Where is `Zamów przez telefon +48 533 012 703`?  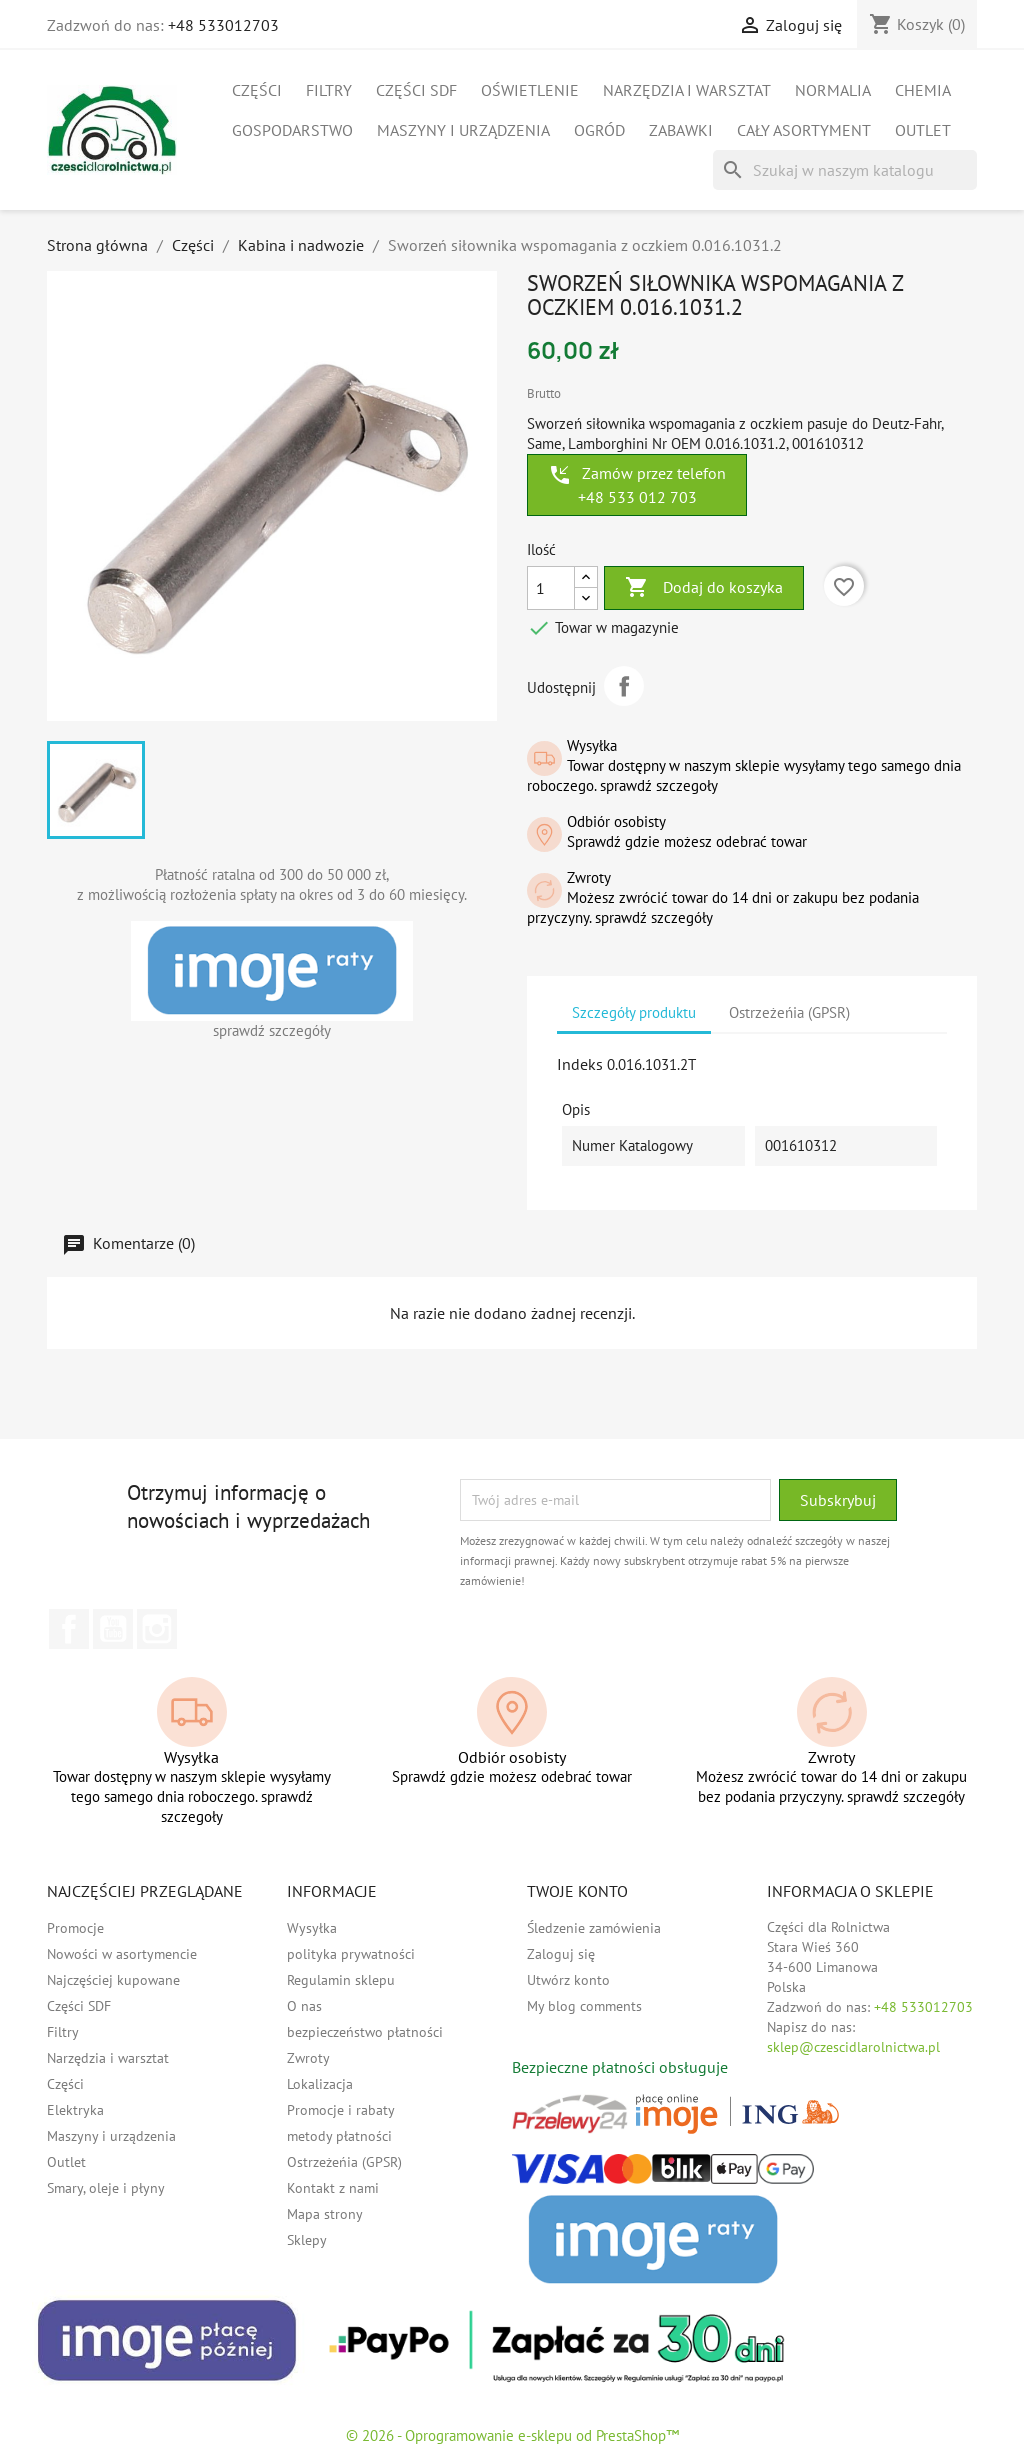
Zamów przez telefon +48 533 012 703 is located at coordinates (637, 485).